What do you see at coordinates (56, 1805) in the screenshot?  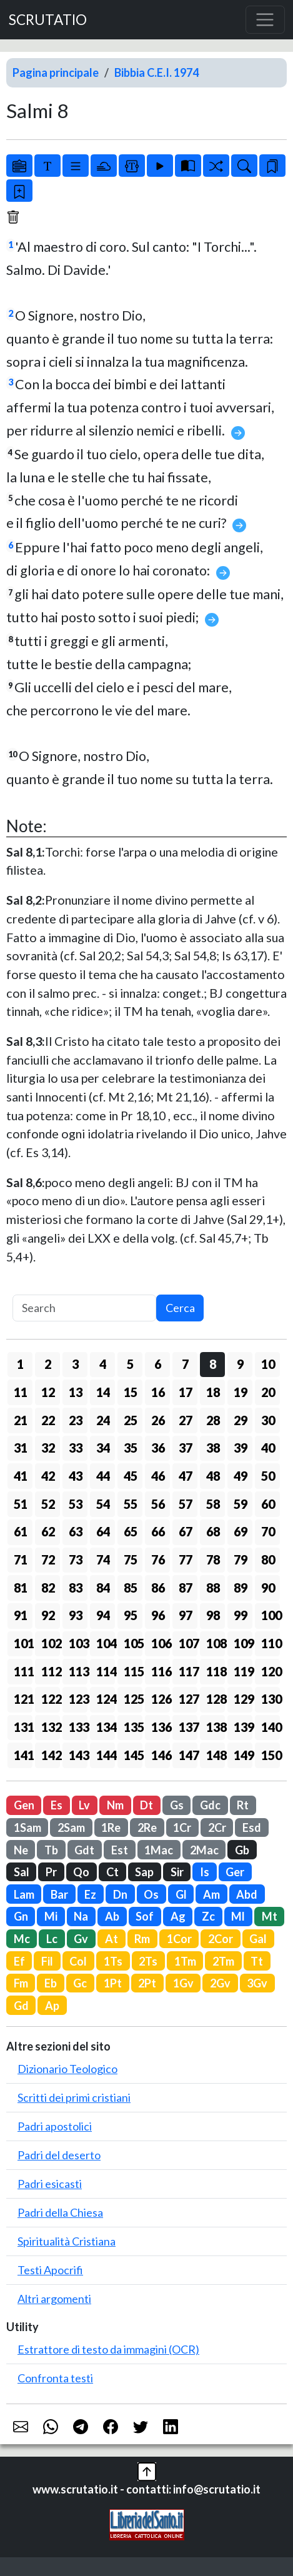 I see `Es [button]` at bounding box center [56, 1805].